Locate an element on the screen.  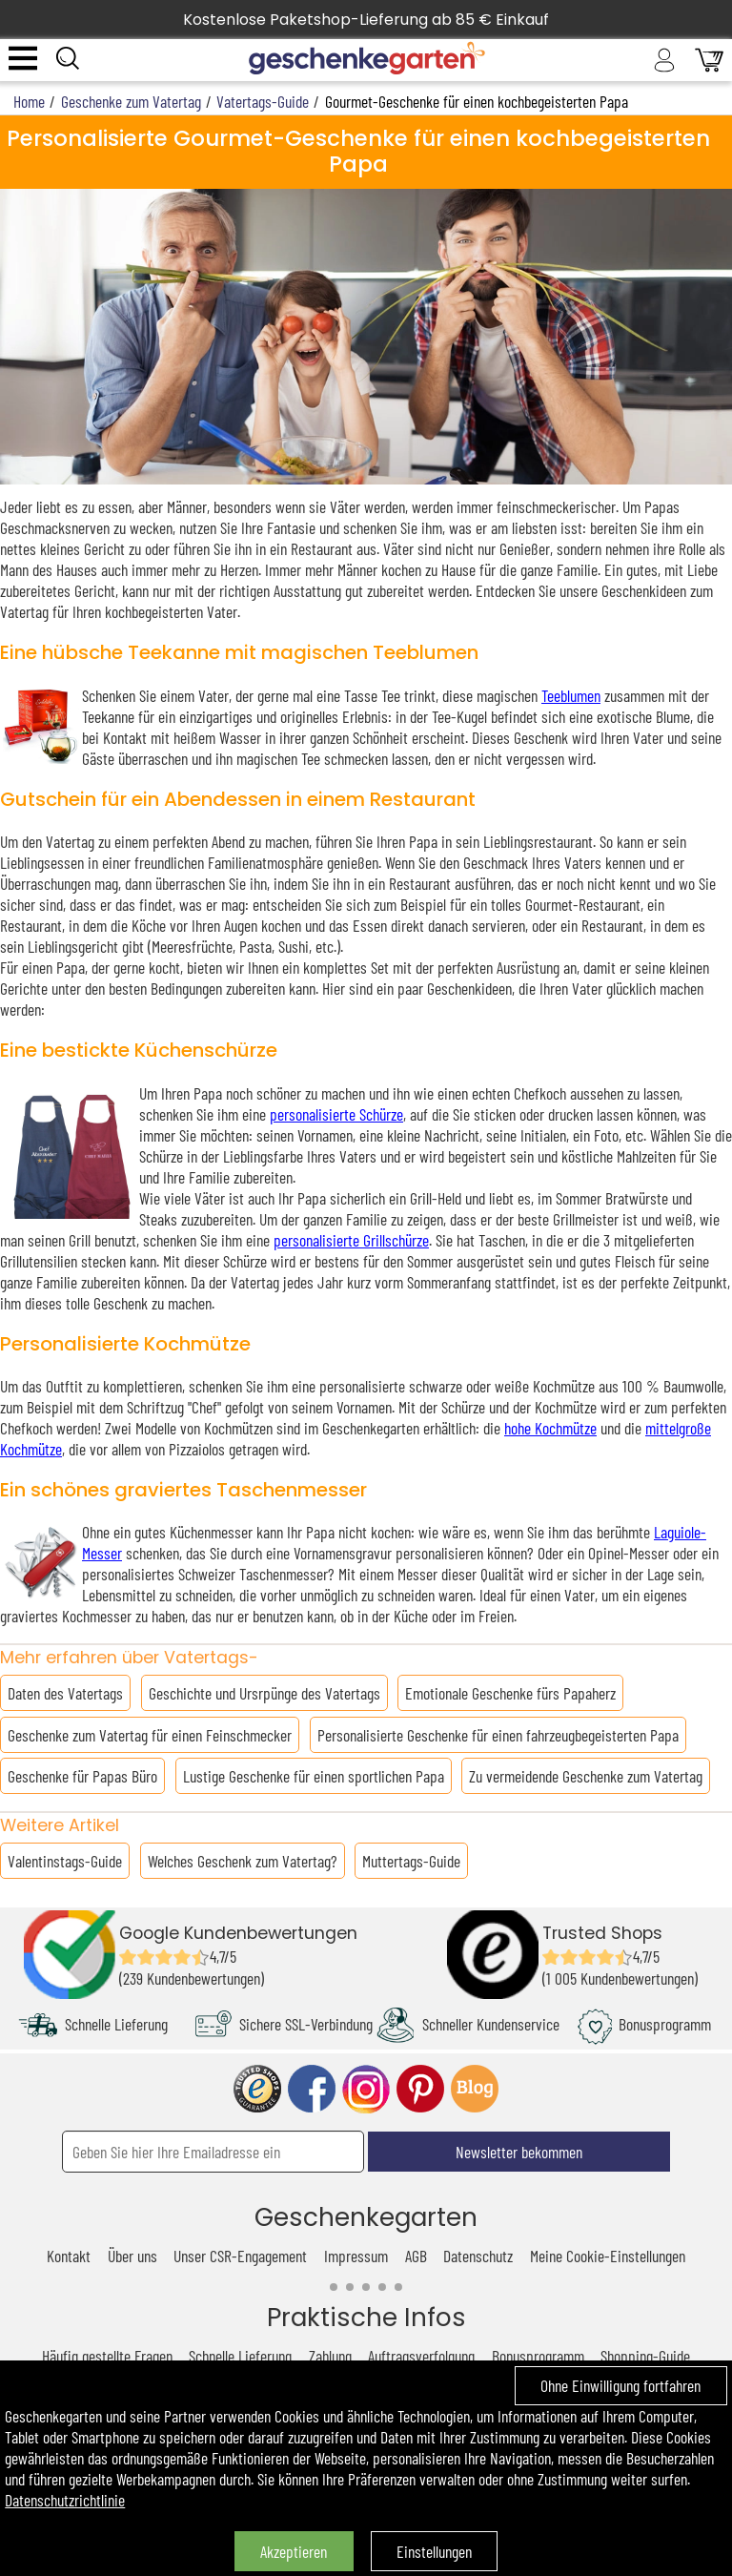
Kostenlose Paketshop-Lieferung ab 85 € Einkauf is located at coordinates (366, 20).